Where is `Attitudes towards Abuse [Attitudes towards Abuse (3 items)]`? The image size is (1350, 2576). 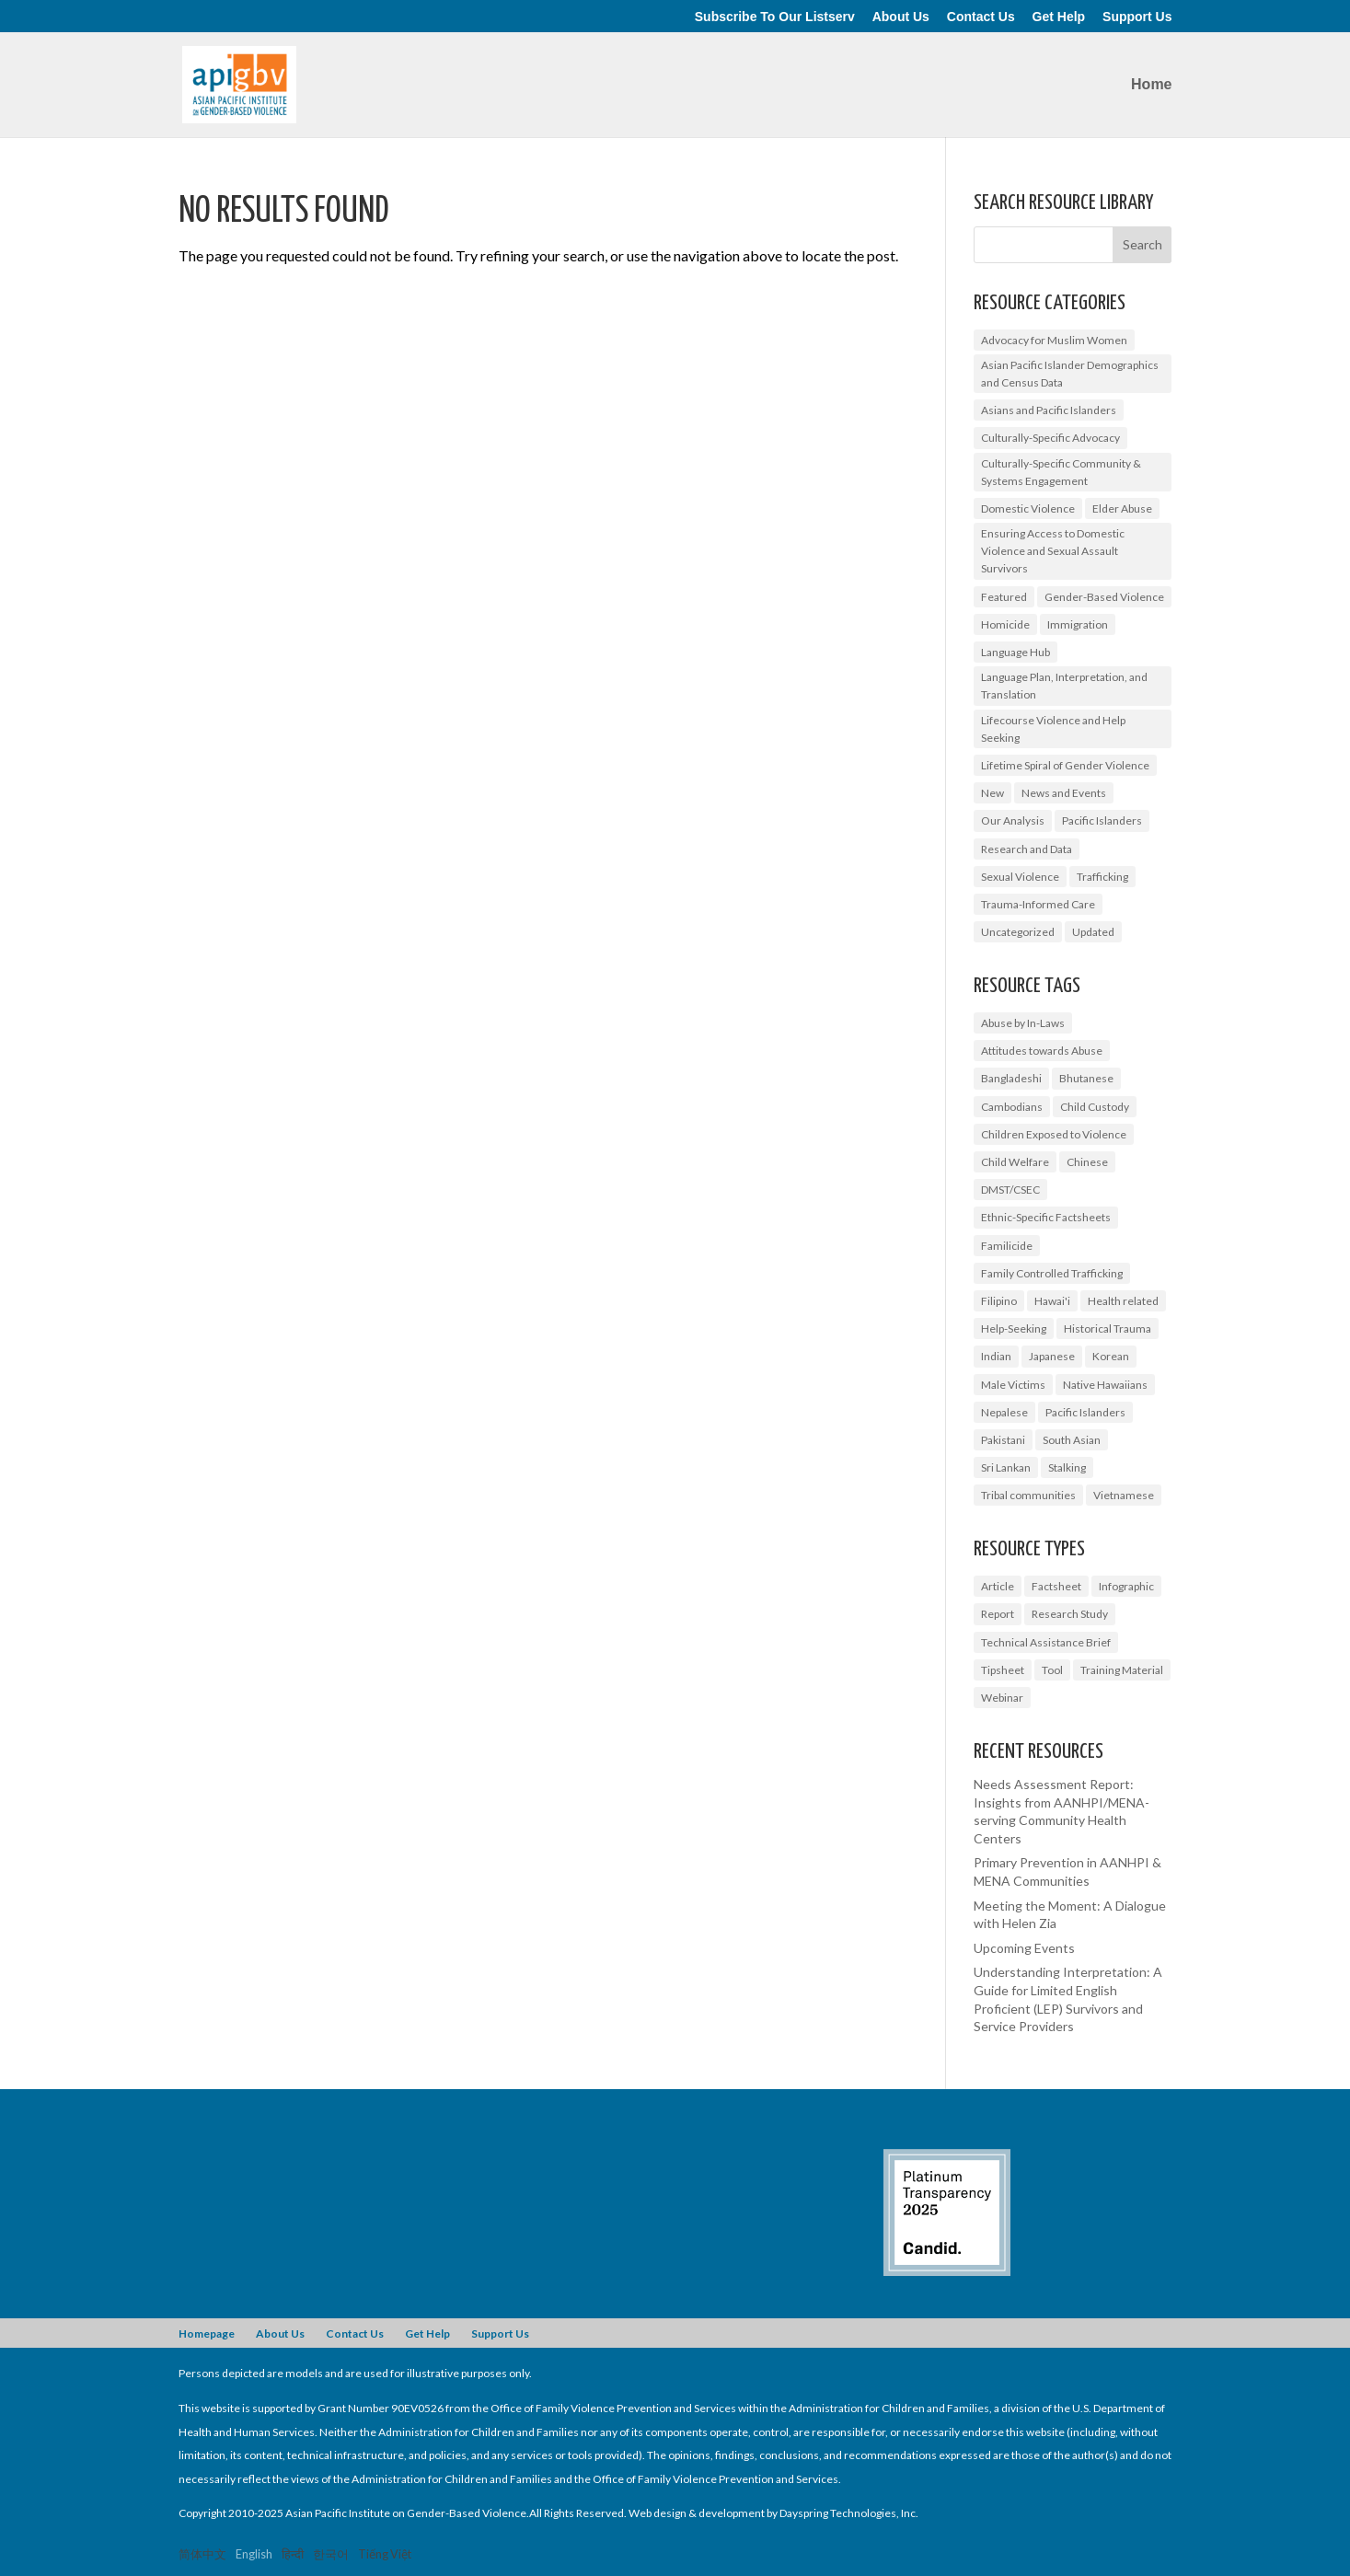 Attitudes towards Abuse [Attitudes towards Abuse (3 items)] is located at coordinates (1041, 1050).